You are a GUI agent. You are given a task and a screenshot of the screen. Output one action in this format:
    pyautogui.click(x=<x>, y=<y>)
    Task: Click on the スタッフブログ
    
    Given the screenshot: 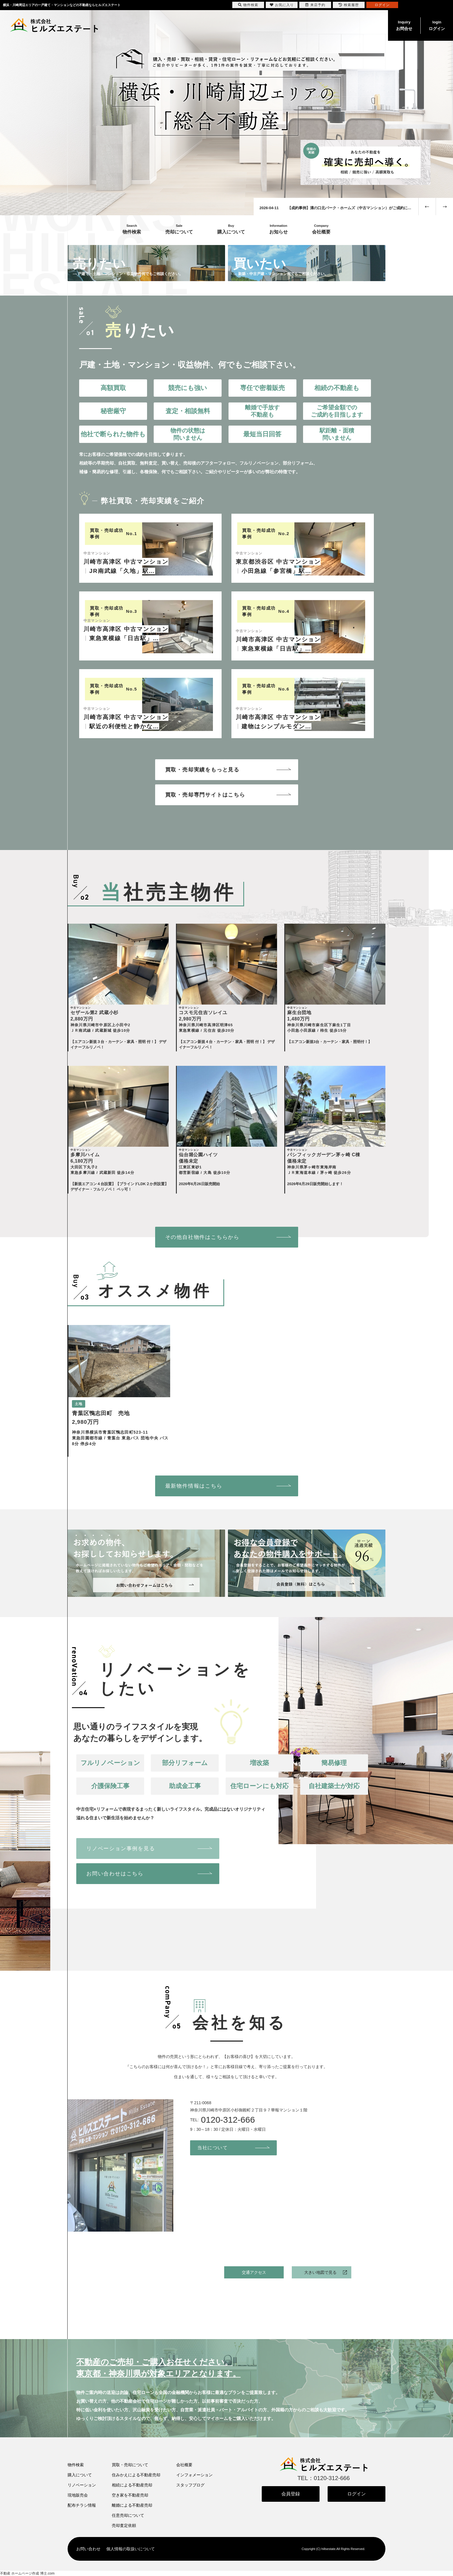 What is the action you would take?
    pyautogui.click(x=190, y=2485)
    